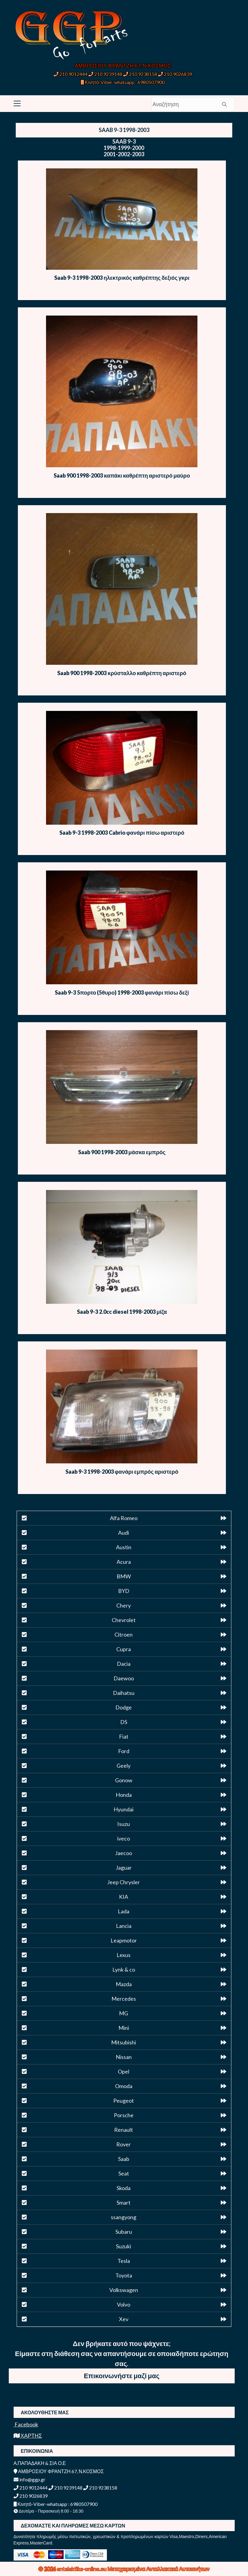  Describe the element at coordinates (82, 2568) in the screenshot. I see `antalaktika-online.eu` at that location.